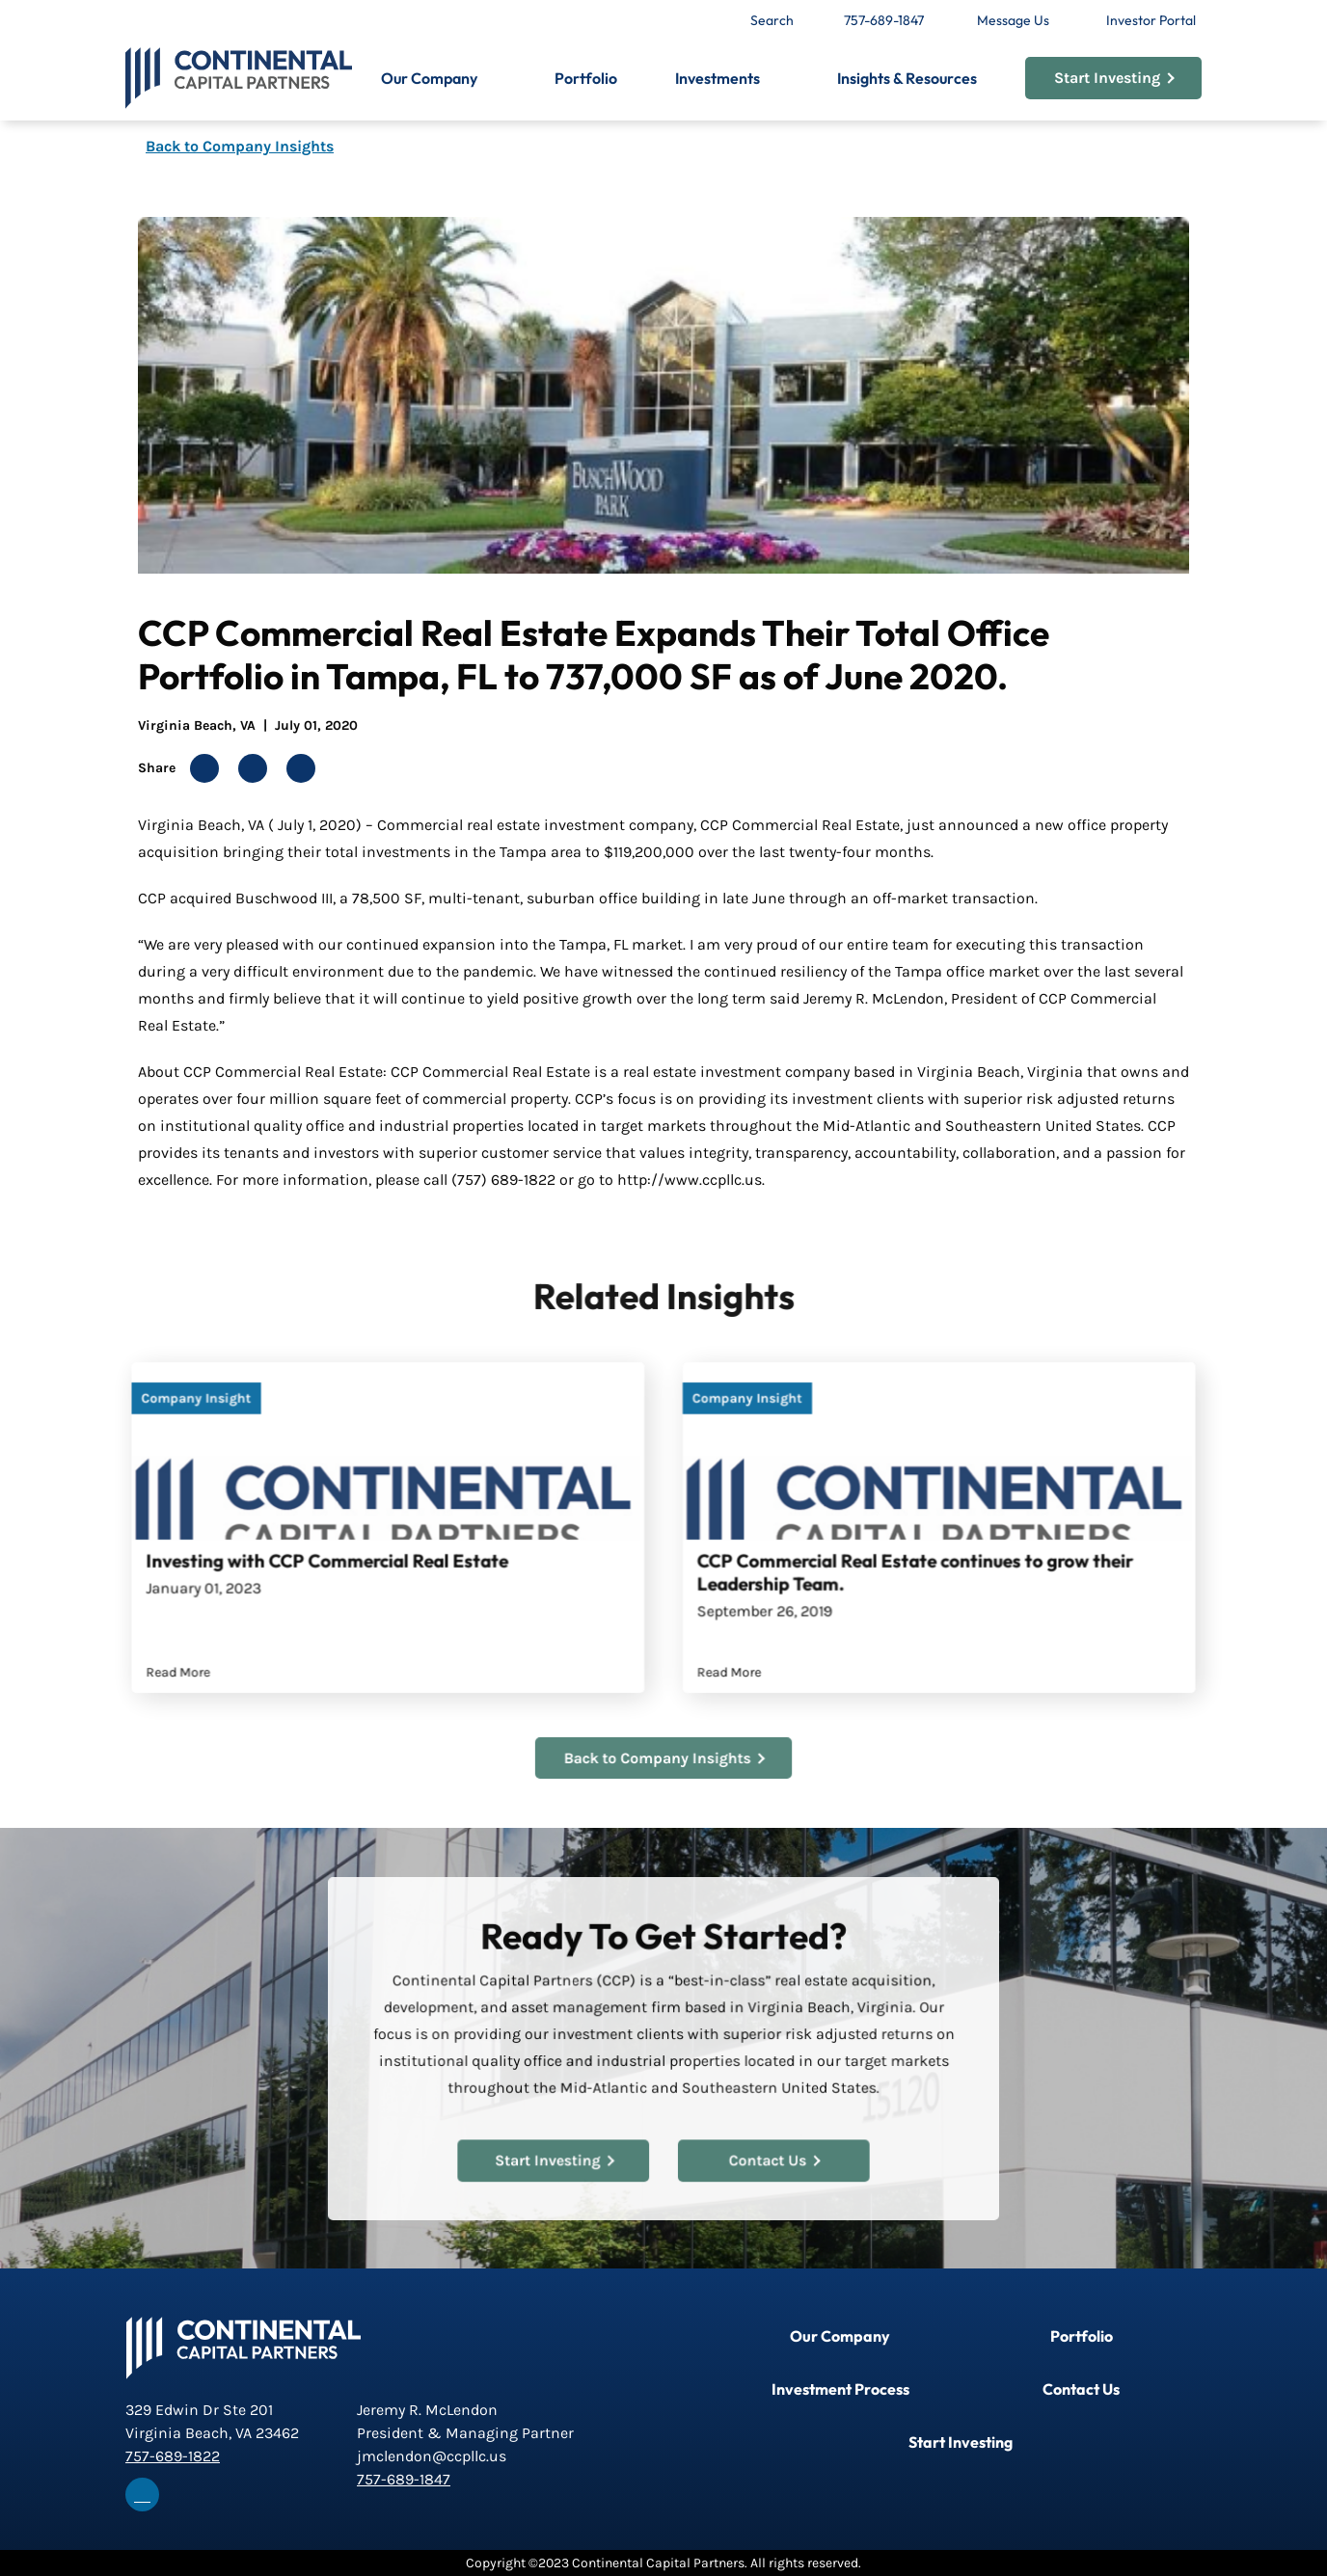  Describe the element at coordinates (772, 20) in the screenshot. I see `Search` at that location.